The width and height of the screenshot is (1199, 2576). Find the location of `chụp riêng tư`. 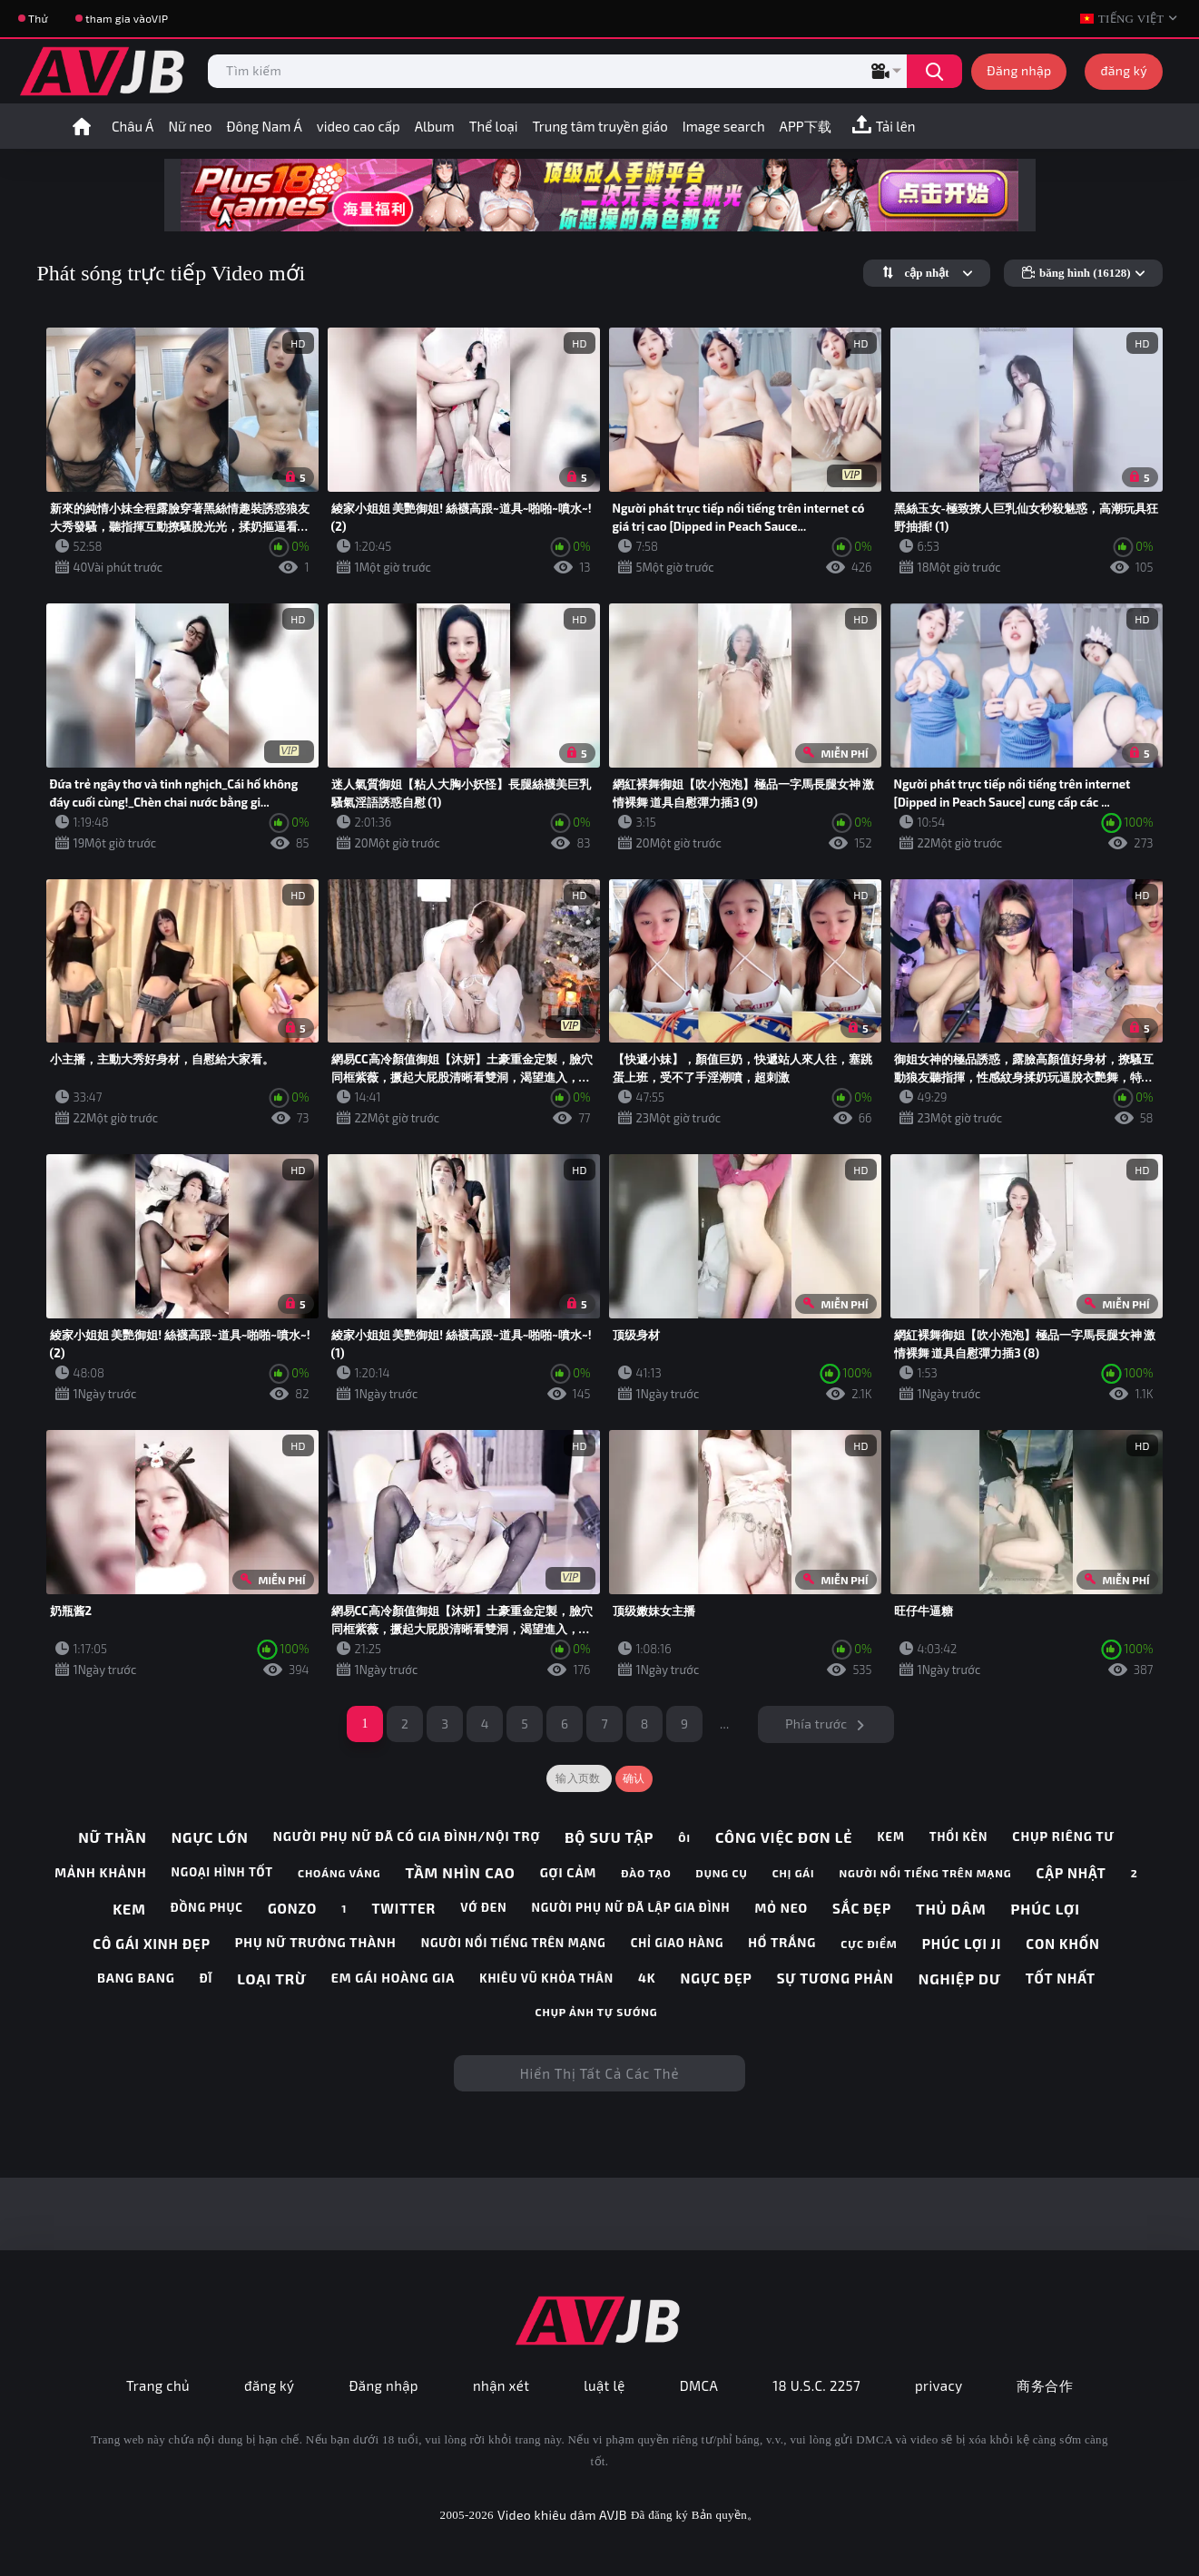

chụp riêng tư is located at coordinates (1063, 1836).